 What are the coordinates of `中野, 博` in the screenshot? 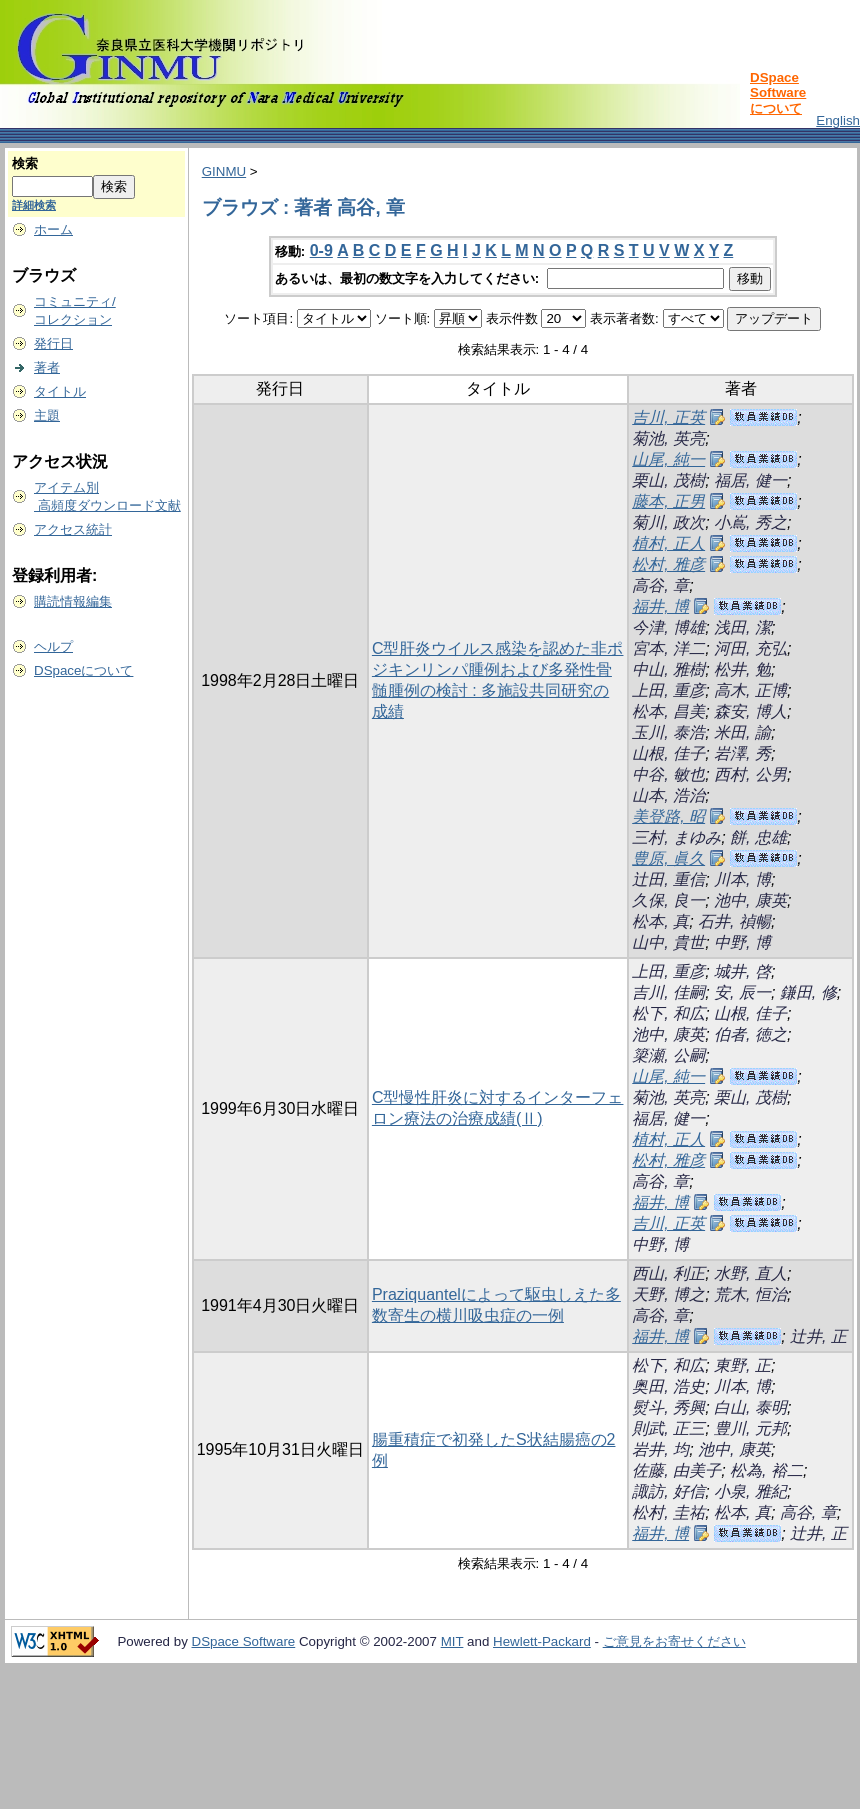 It's located at (742, 942).